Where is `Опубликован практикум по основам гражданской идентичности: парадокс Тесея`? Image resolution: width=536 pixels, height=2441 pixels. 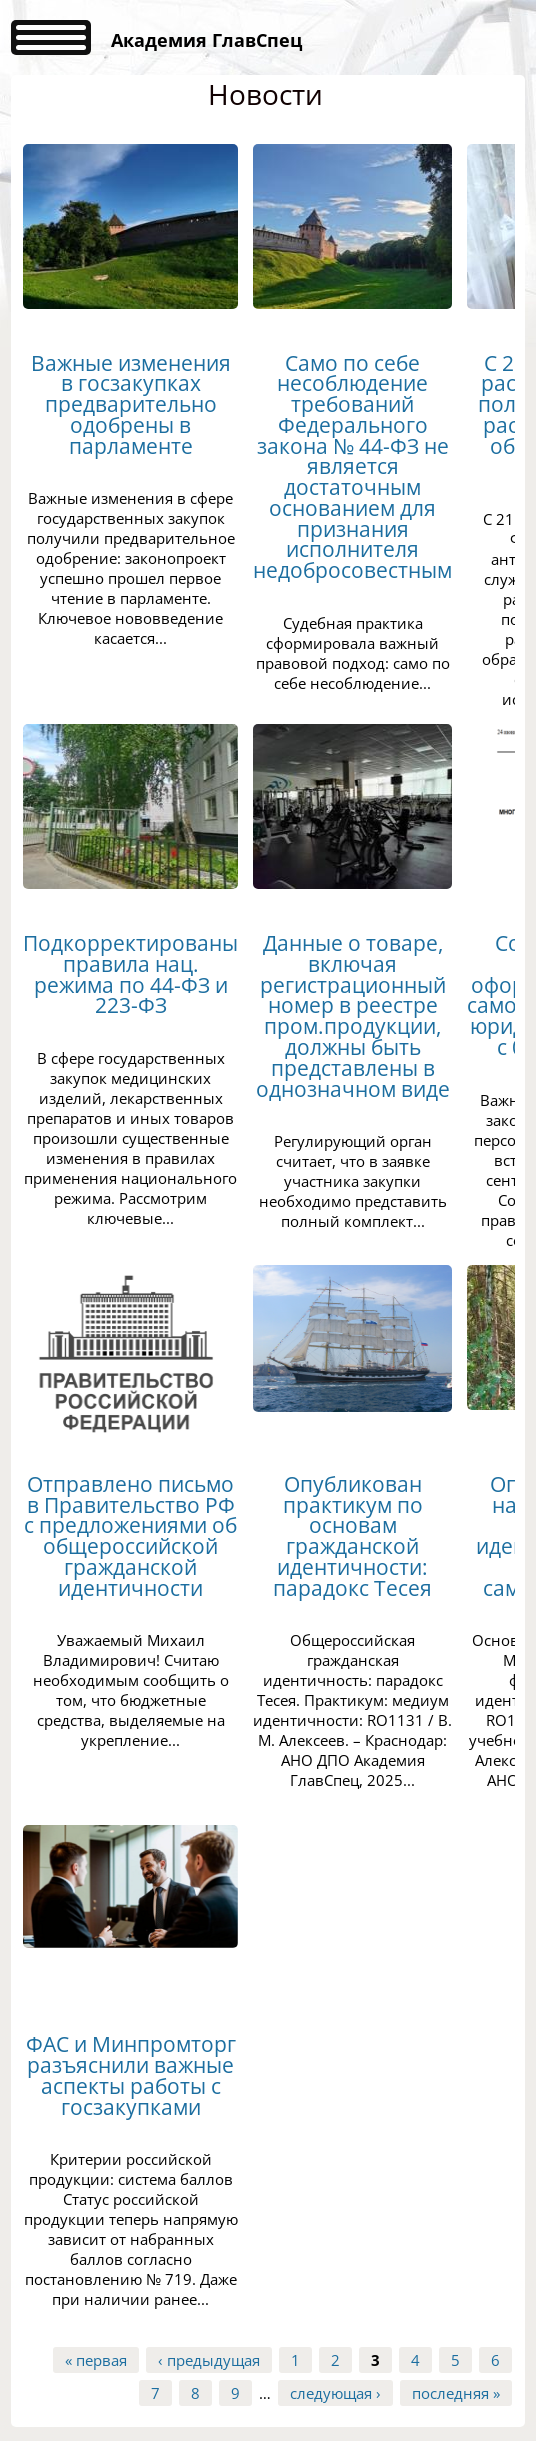
Опубликован практикум по основам гражданской идентичности: парадокс Тесея is located at coordinates (352, 1536).